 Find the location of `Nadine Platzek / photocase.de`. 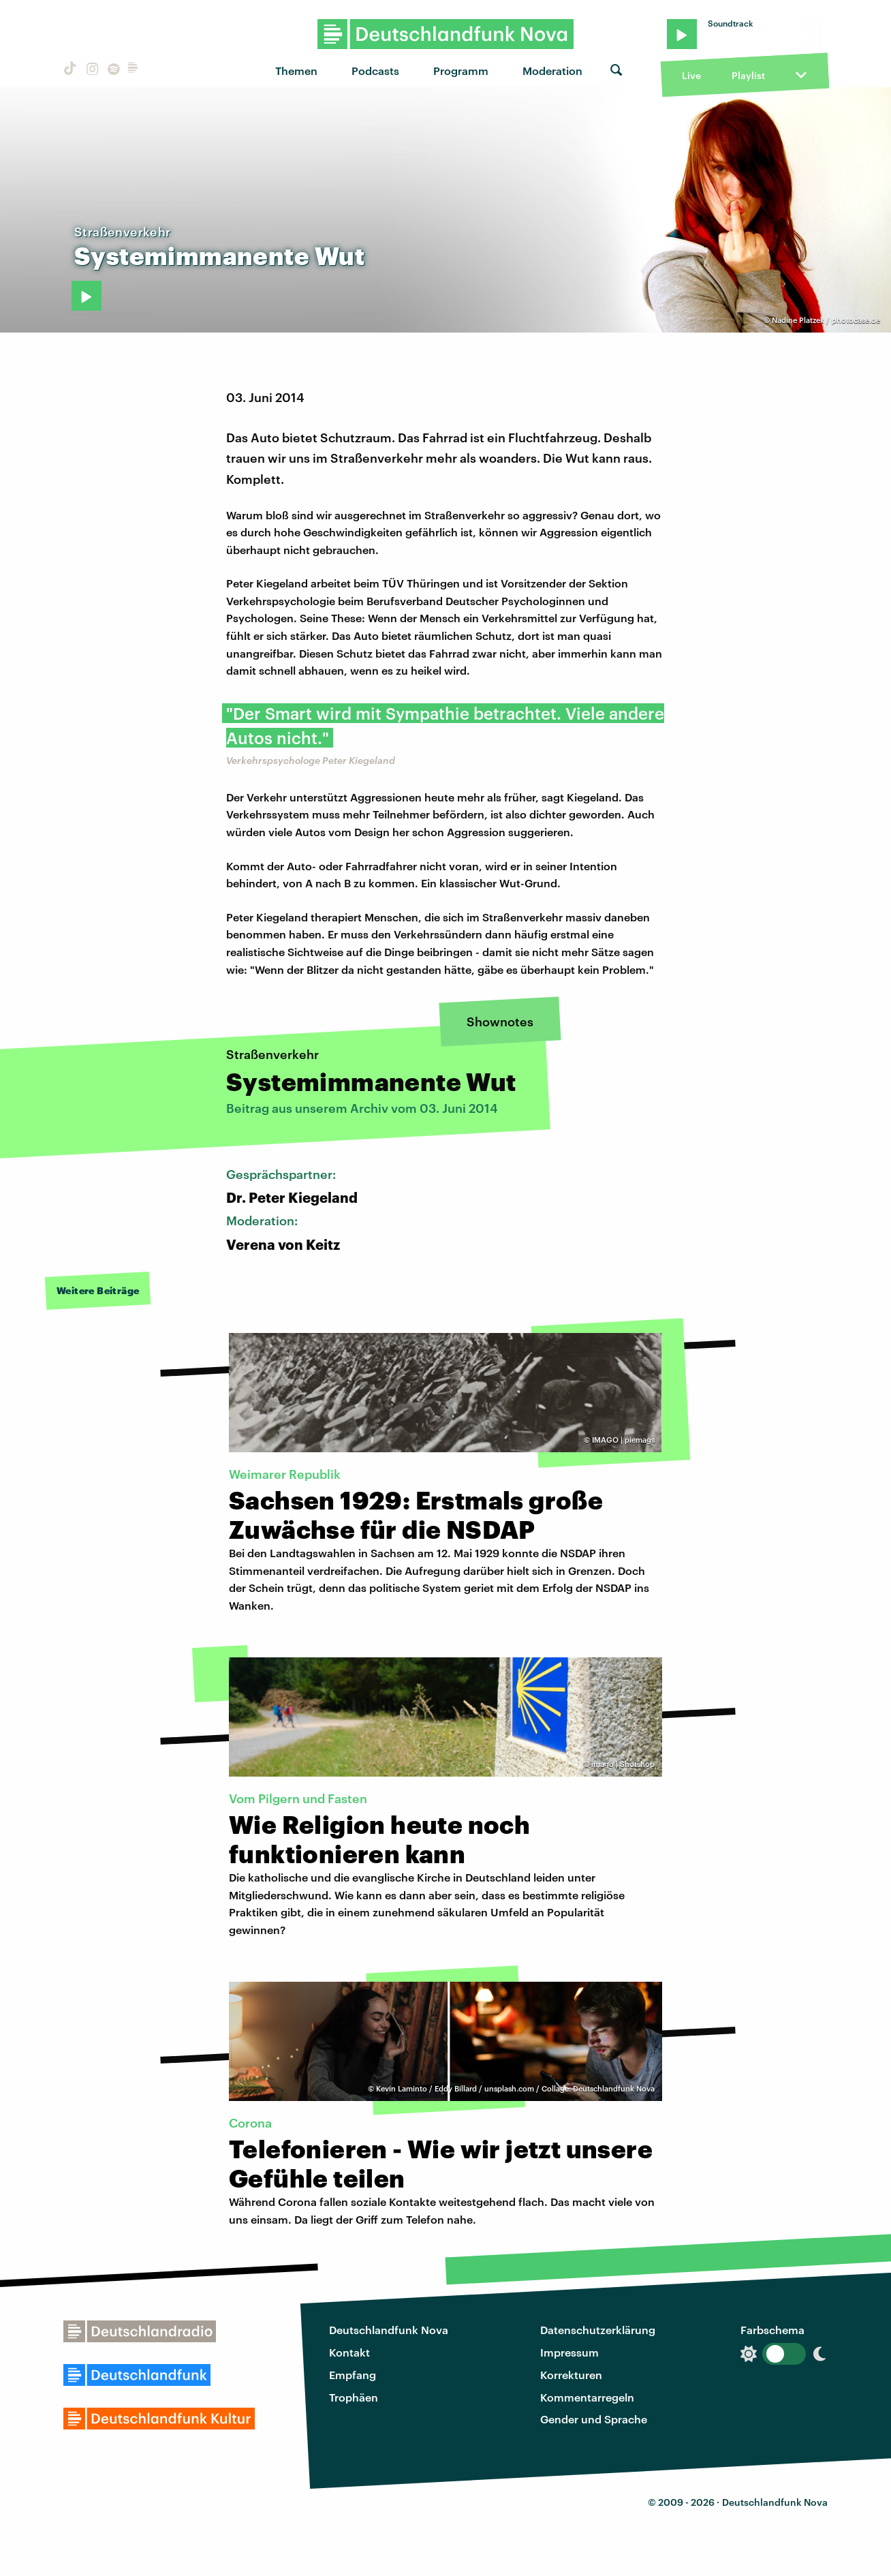

Nadine Platzek / photocase.de is located at coordinates (826, 320).